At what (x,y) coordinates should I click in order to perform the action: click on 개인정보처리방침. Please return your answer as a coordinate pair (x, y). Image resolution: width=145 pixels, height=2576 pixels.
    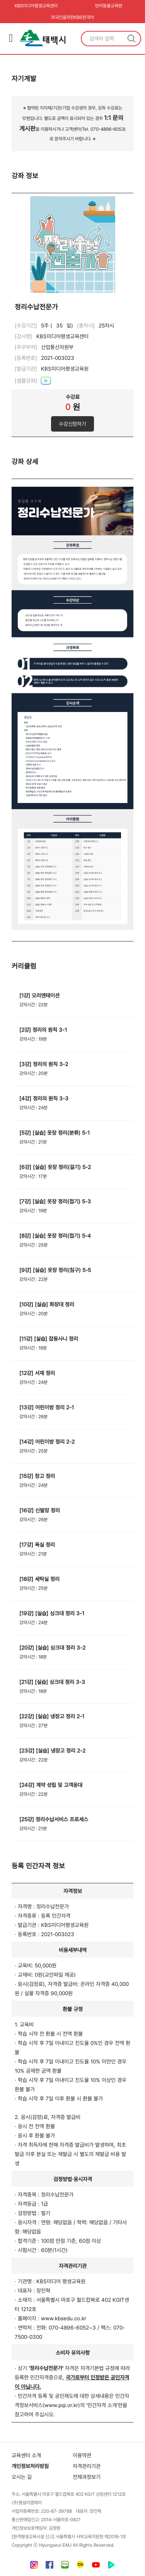
    Looking at the image, I should click on (30, 2466).